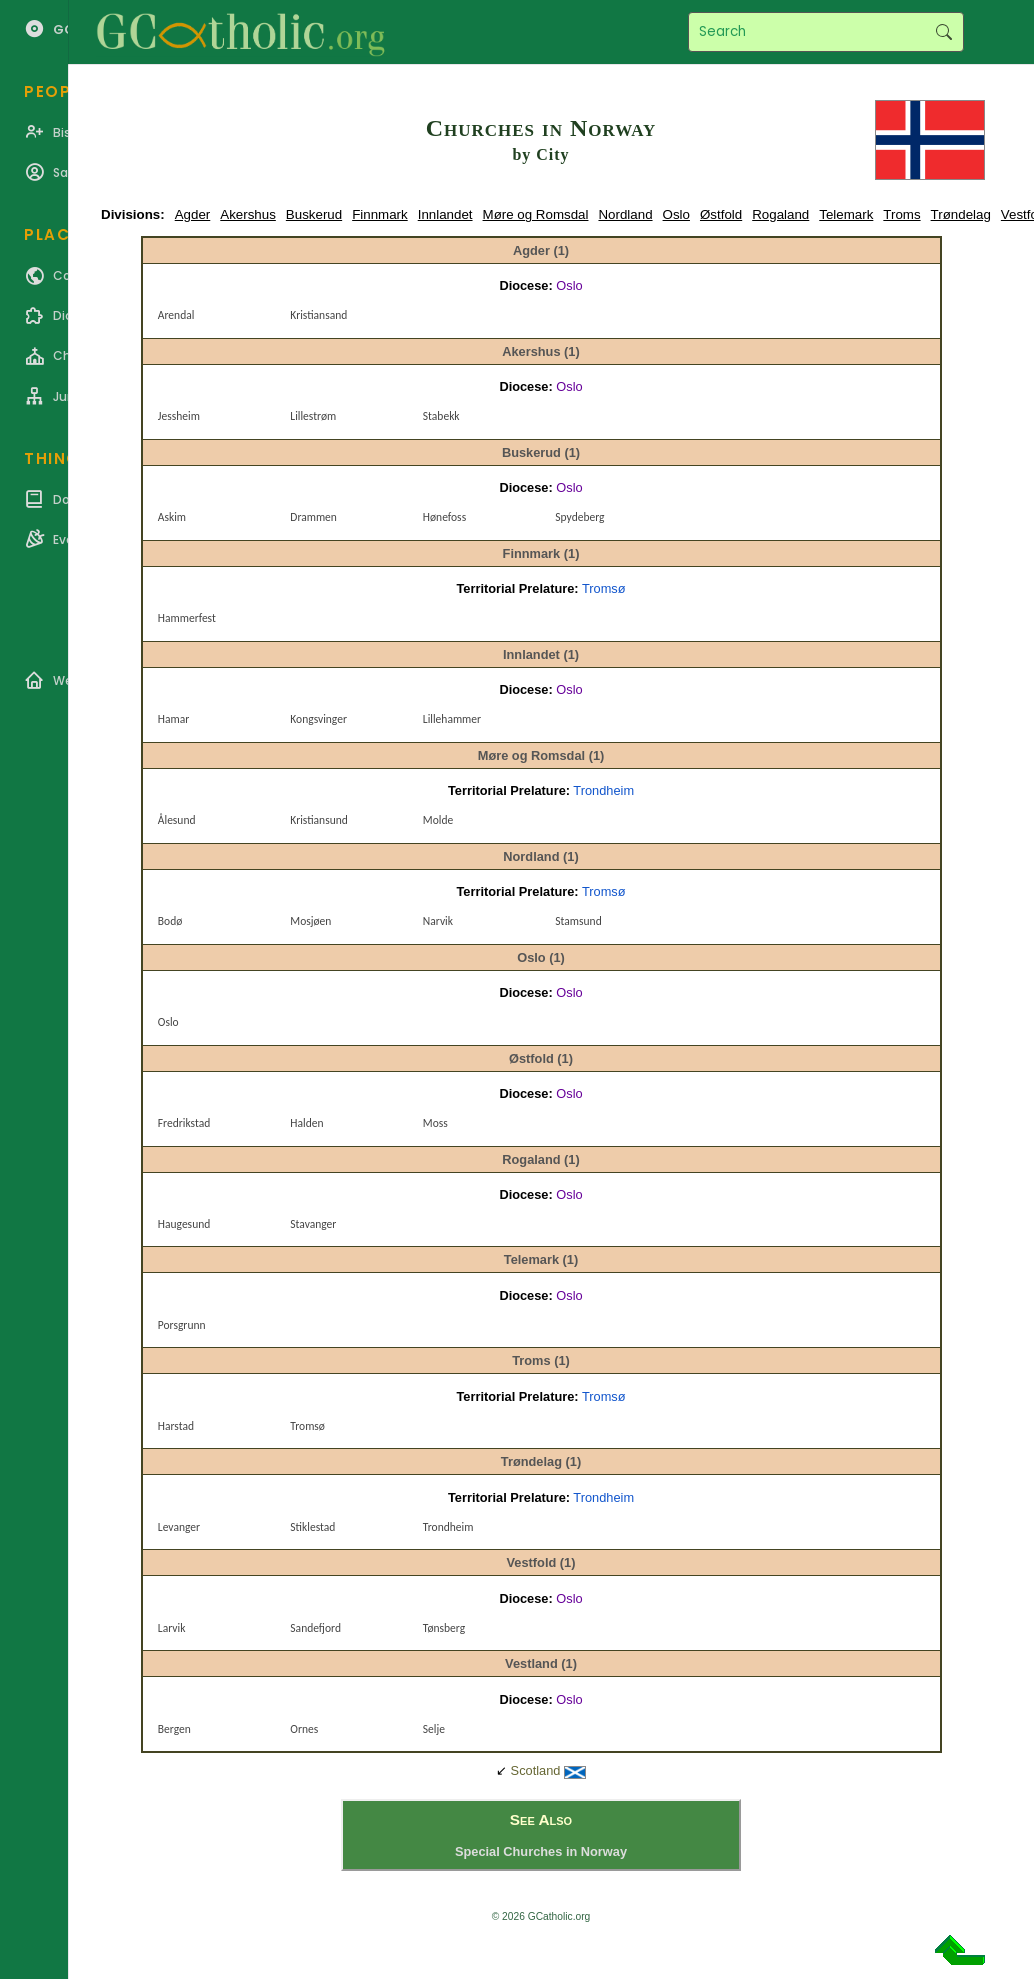 Image resolution: width=1034 pixels, height=1979 pixels. What do you see at coordinates (174, 1729) in the screenshot?
I see `Bergen` at bounding box center [174, 1729].